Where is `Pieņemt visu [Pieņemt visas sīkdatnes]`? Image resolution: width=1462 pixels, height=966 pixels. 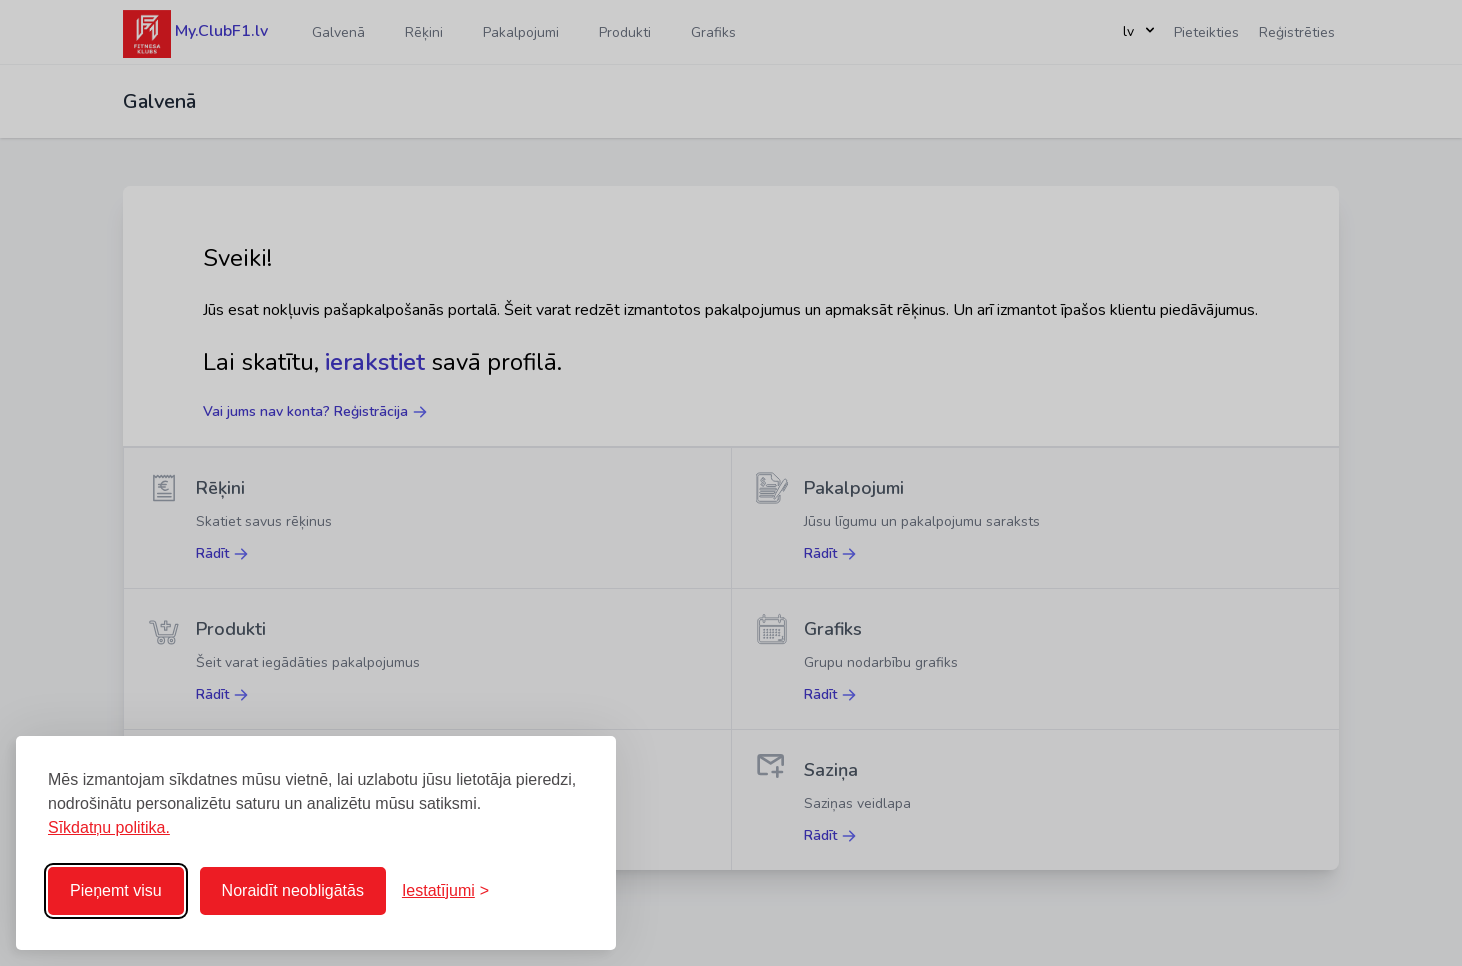 Pieņemt visu [Pieņemt visas sīkdatnes] is located at coordinates (116, 890).